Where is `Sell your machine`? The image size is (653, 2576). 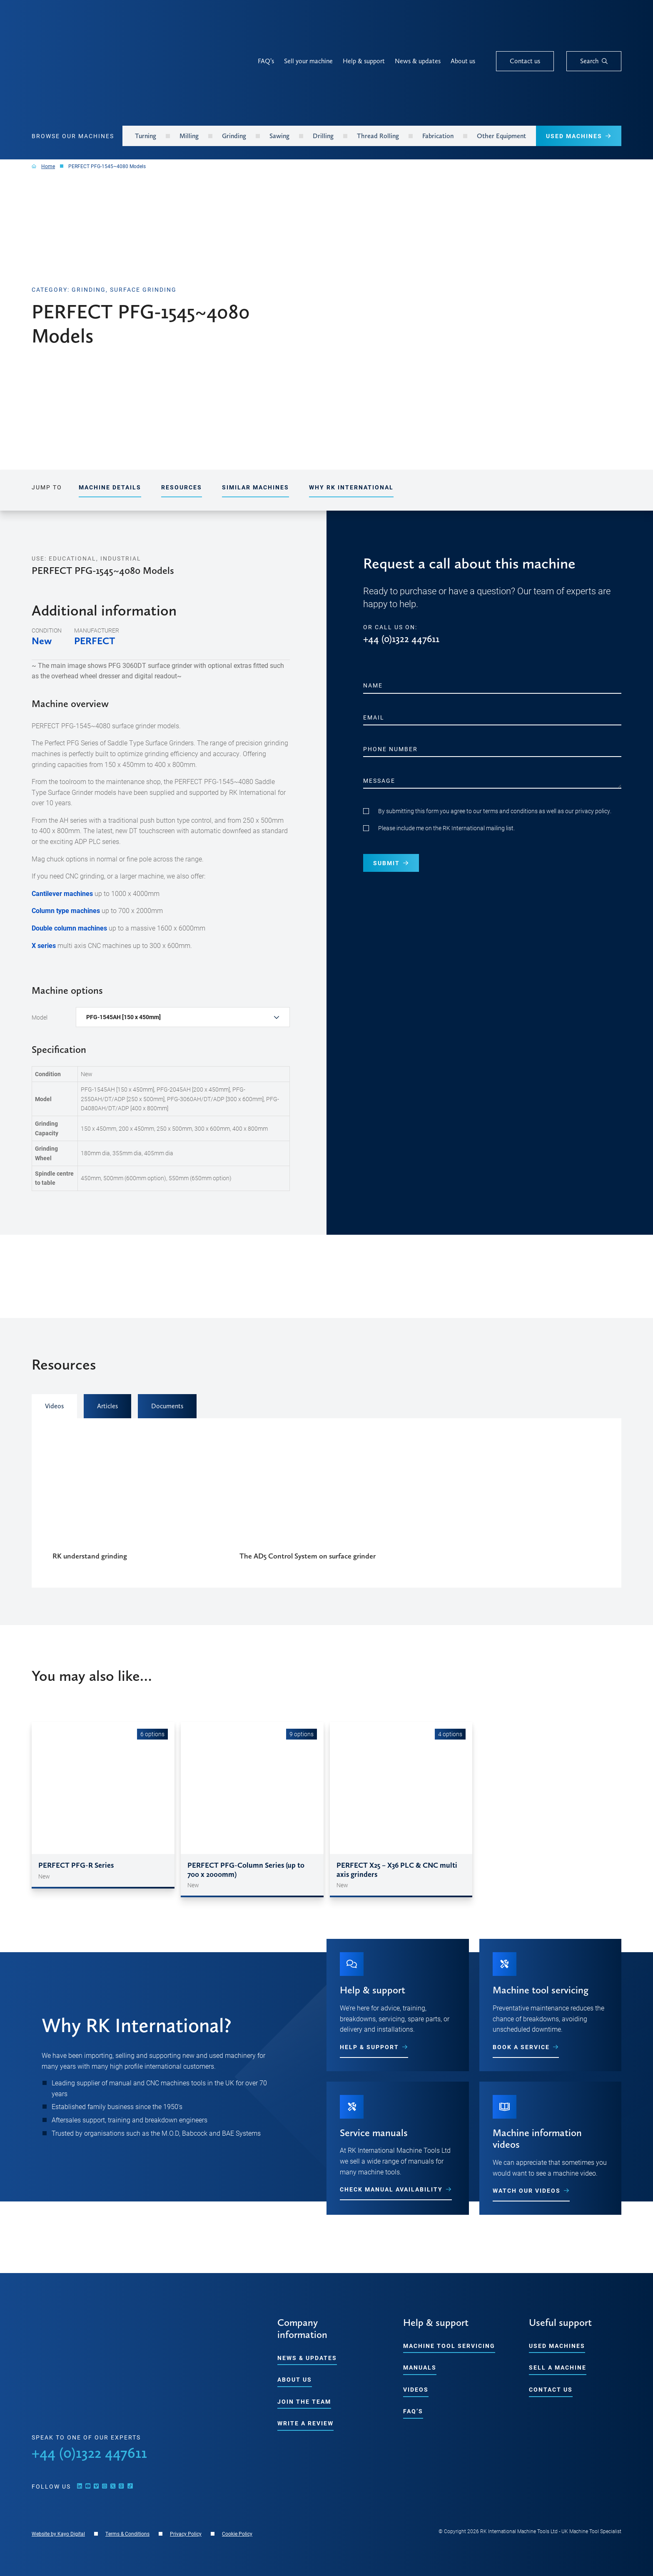
Sell your machine is located at coordinates (308, 61).